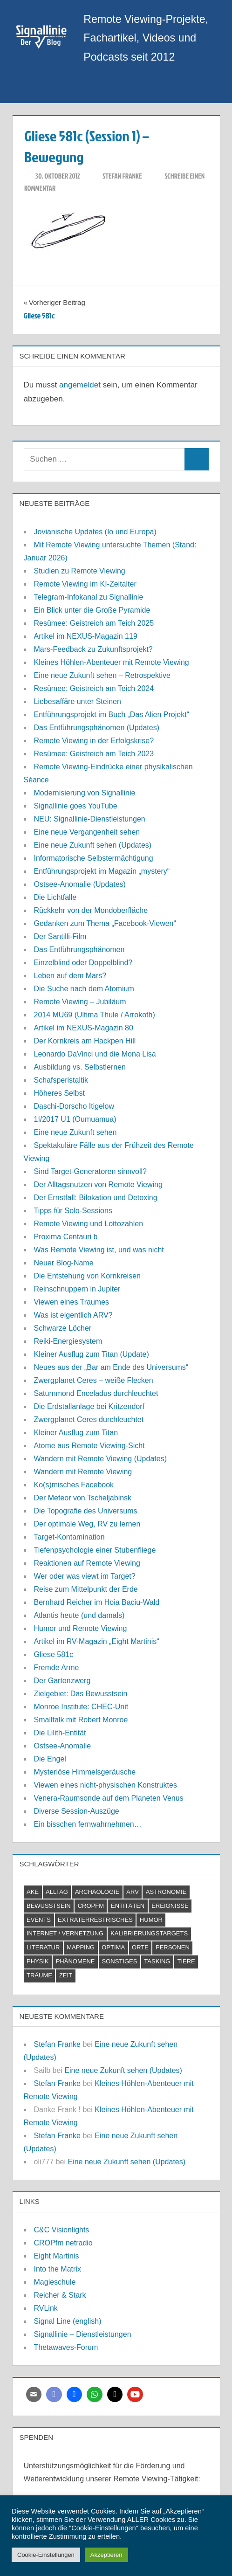  What do you see at coordinates (69, 1537) in the screenshot?
I see `Target-Kontamination` at bounding box center [69, 1537].